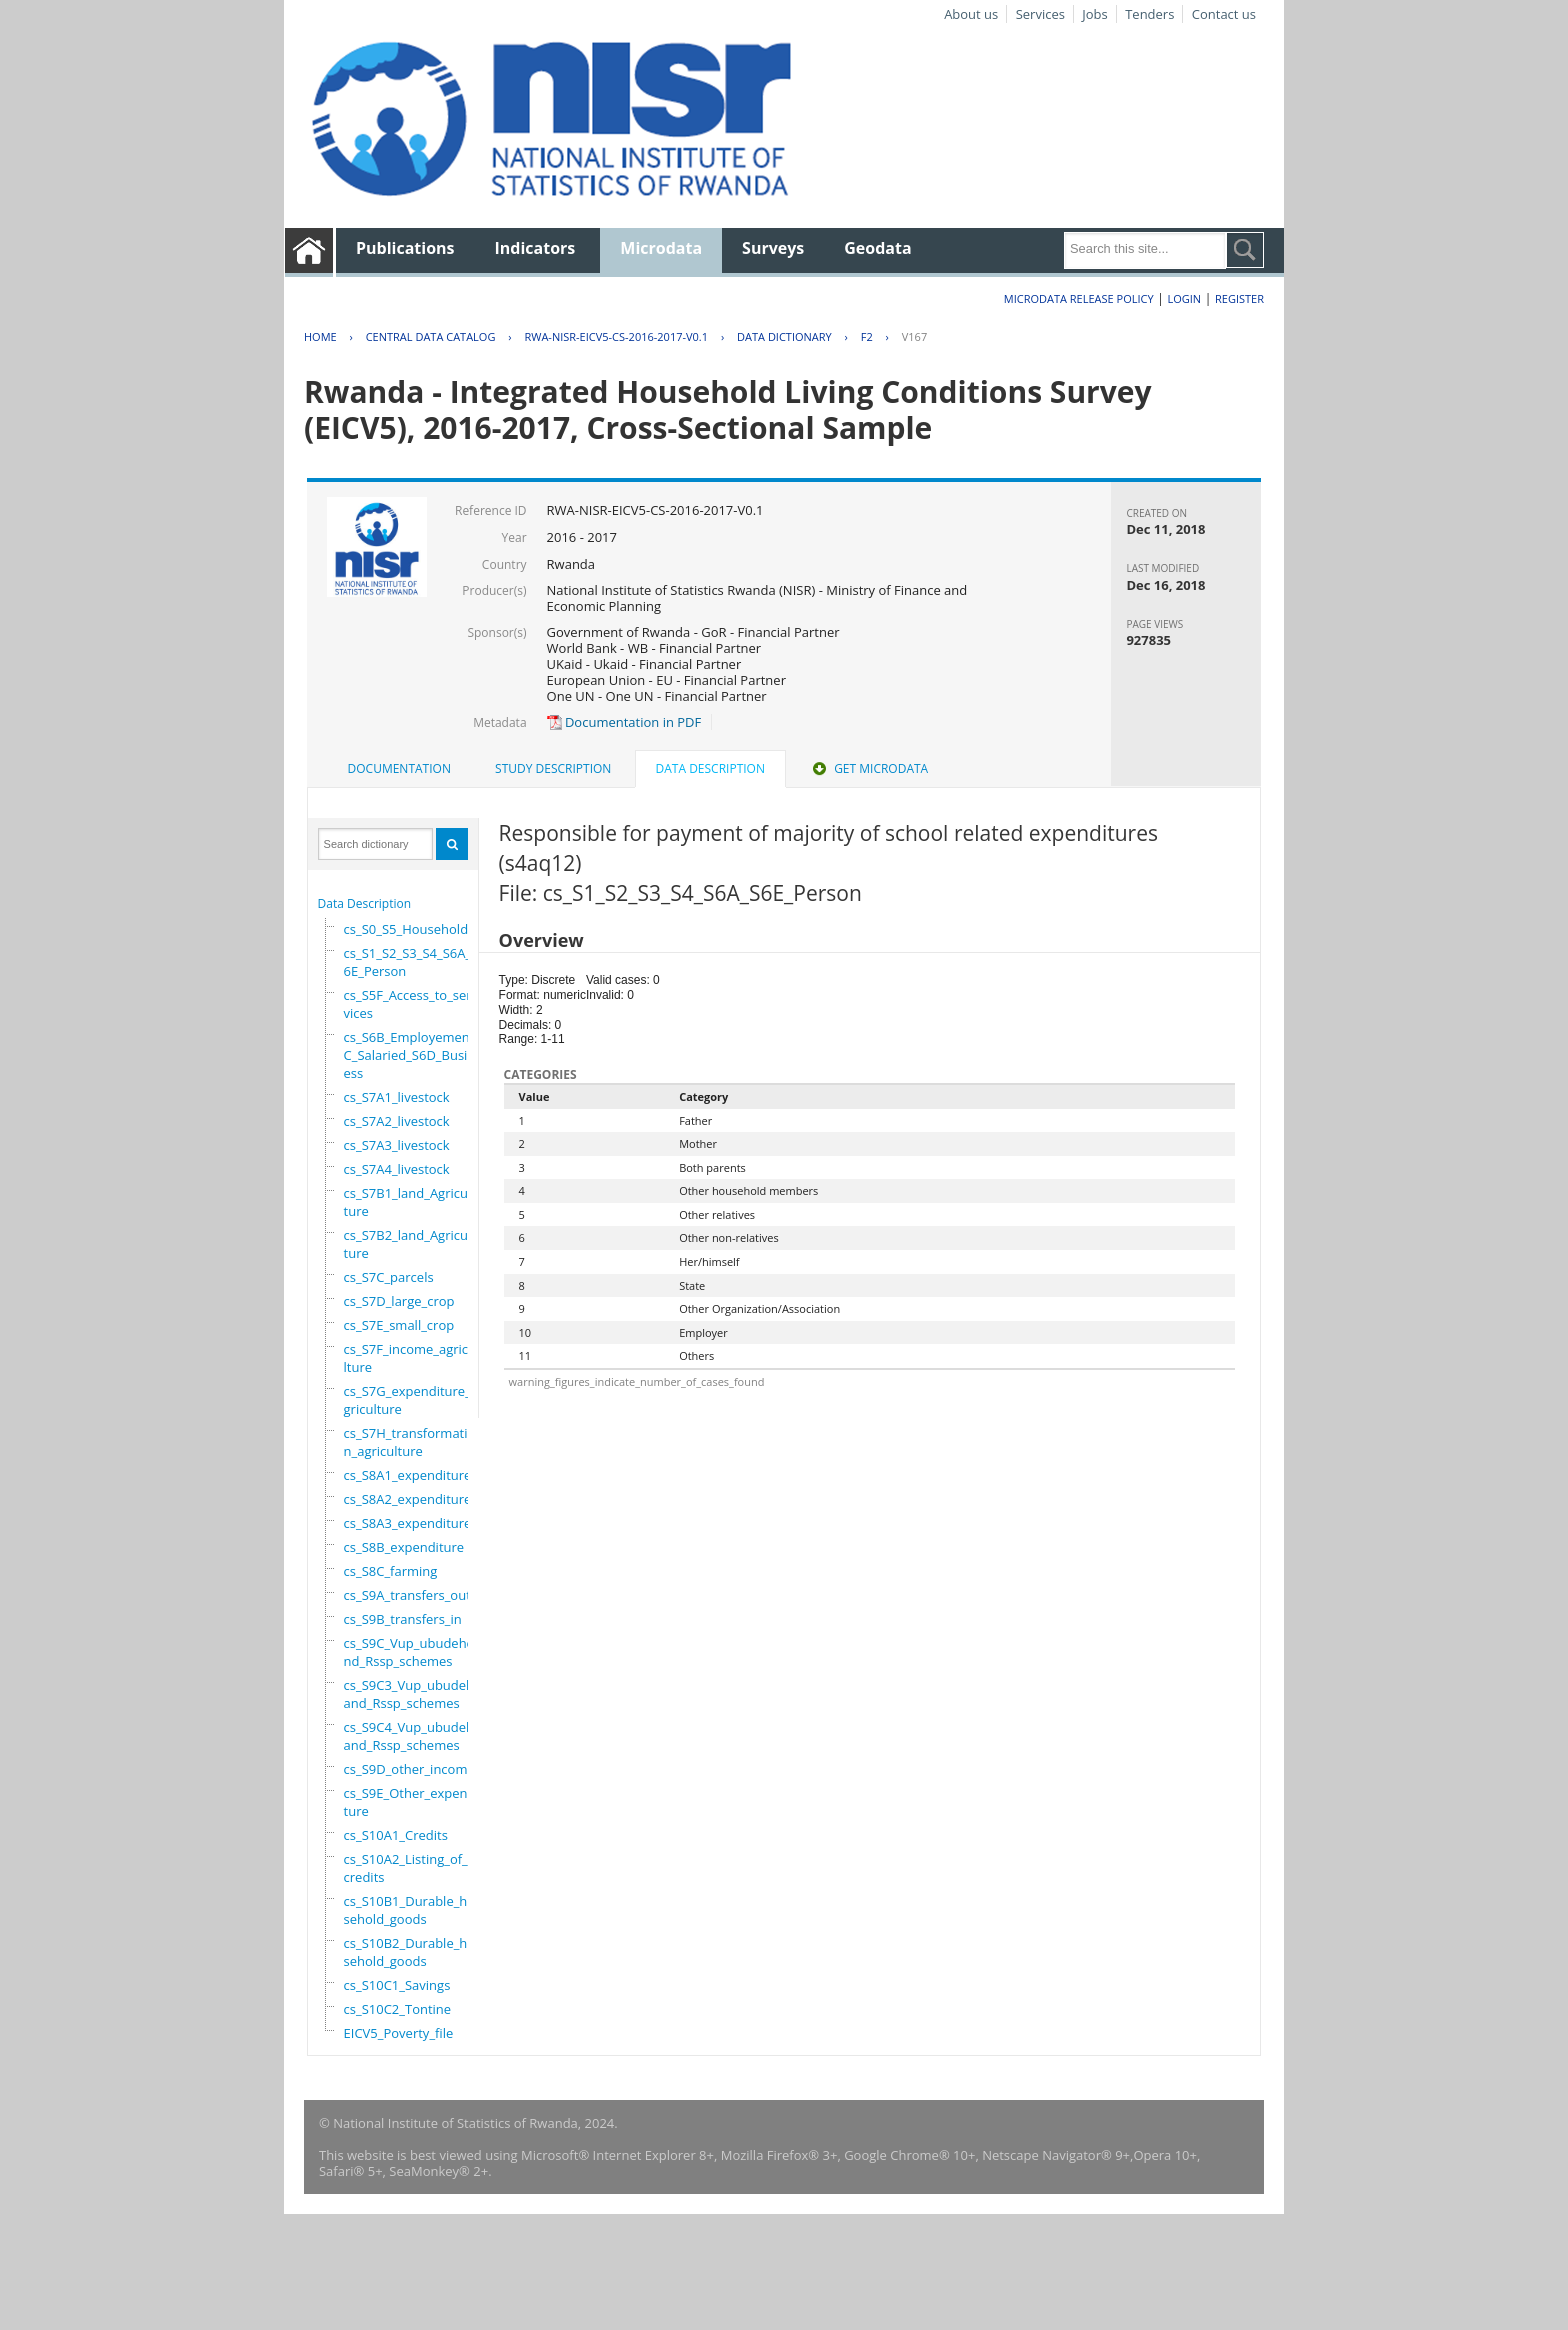  Describe the element at coordinates (407, 1595) in the screenshot. I see `cs_S9A_transfers_out` at that location.